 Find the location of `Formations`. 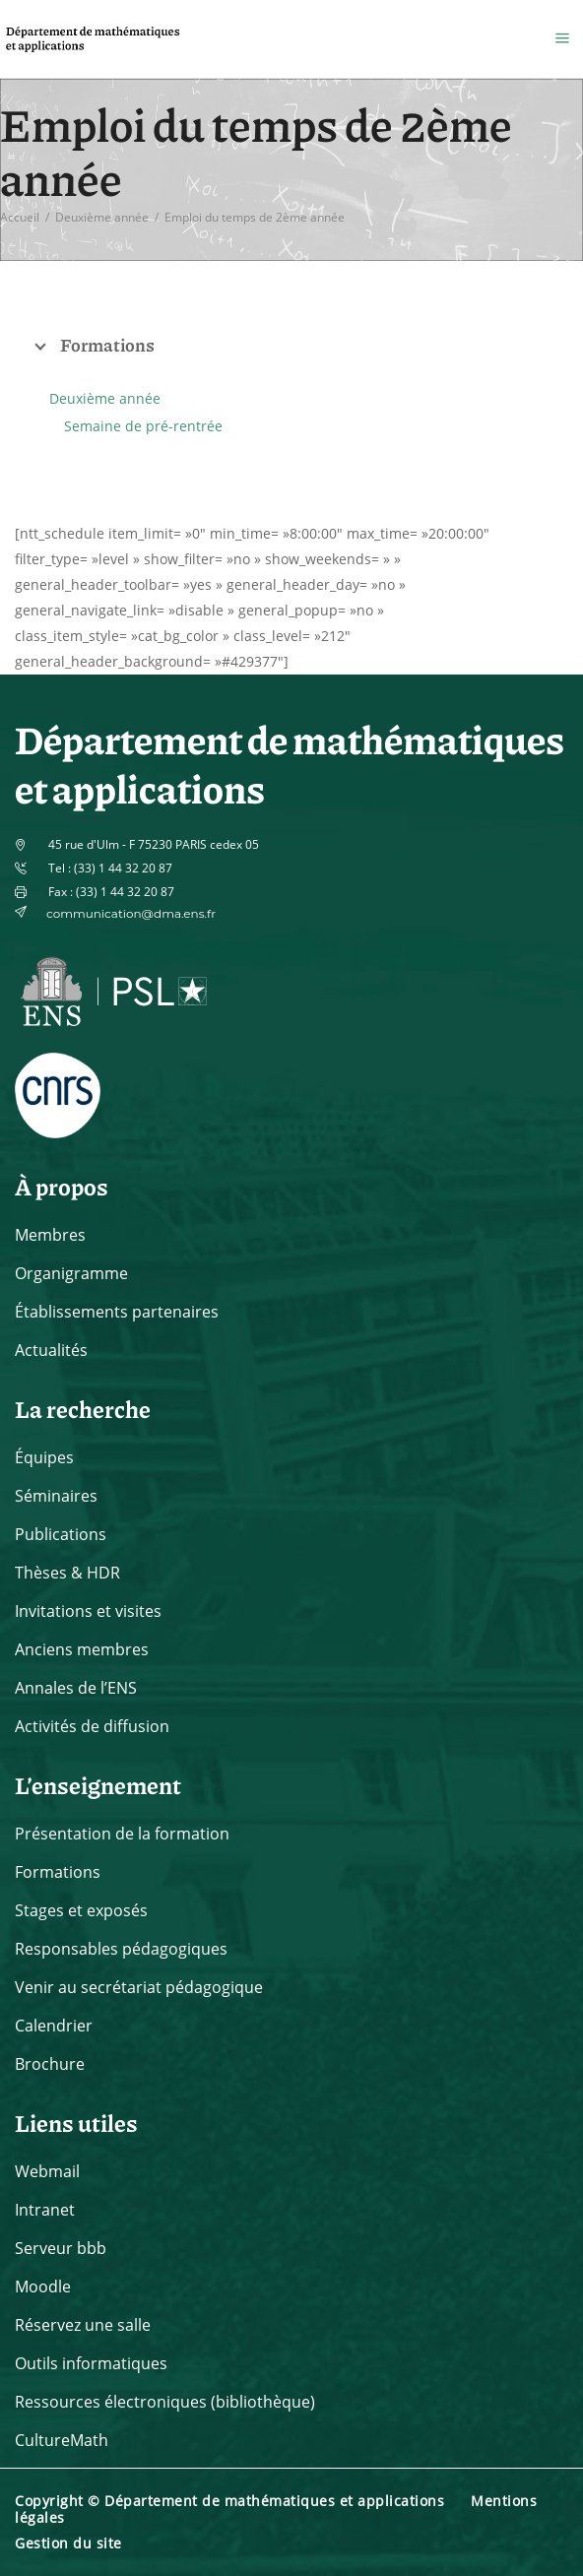

Formations is located at coordinates (57, 1872).